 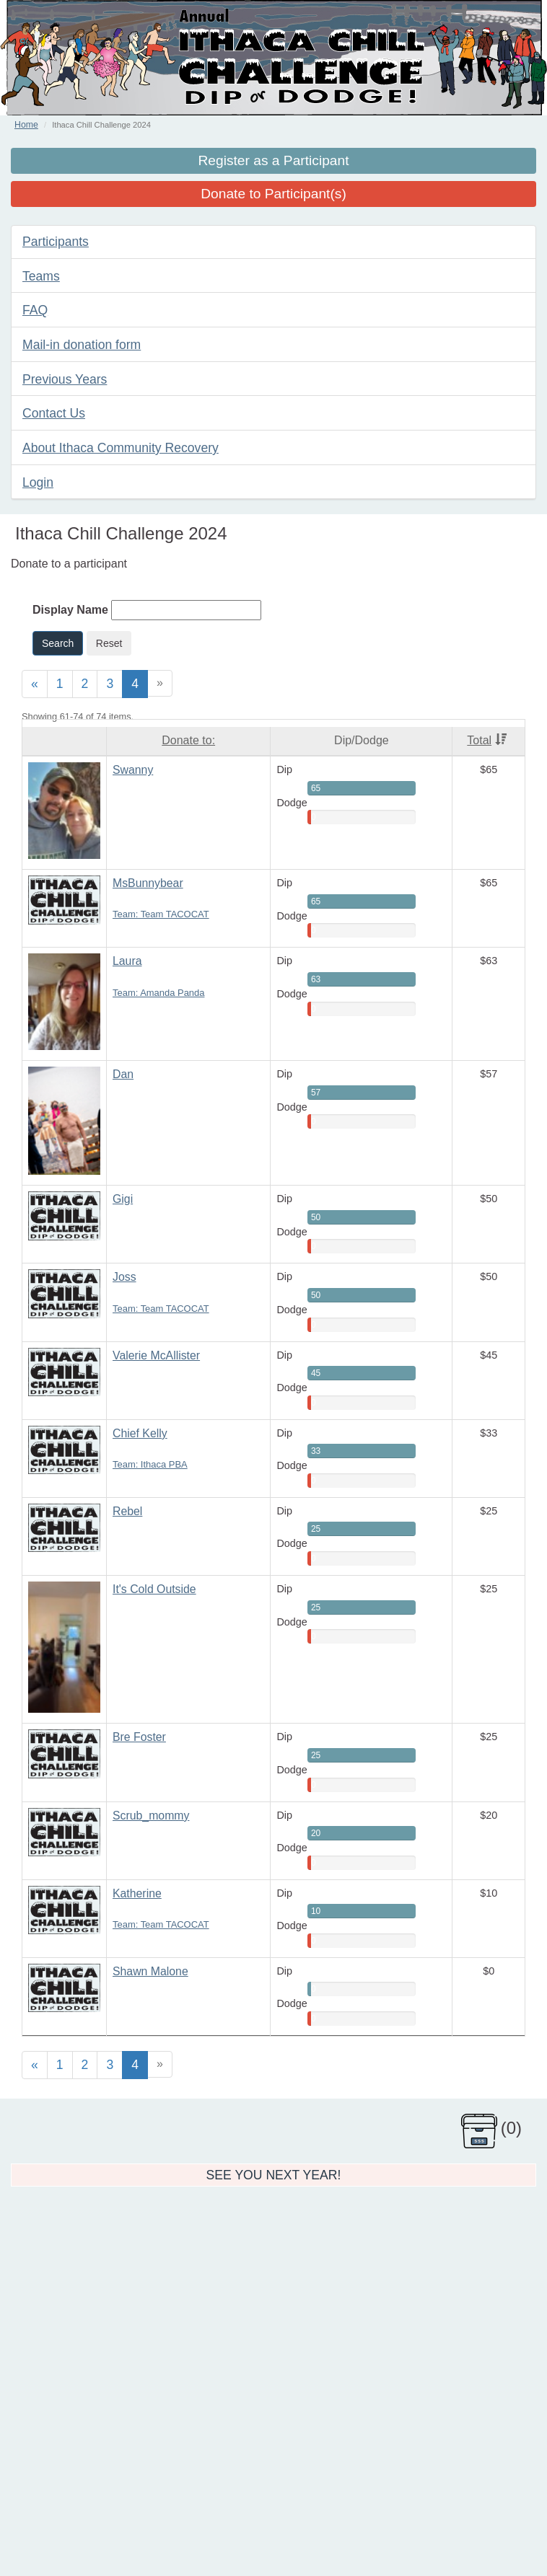 What do you see at coordinates (123, 1074) in the screenshot?
I see `Dan` at bounding box center [123, 1074].